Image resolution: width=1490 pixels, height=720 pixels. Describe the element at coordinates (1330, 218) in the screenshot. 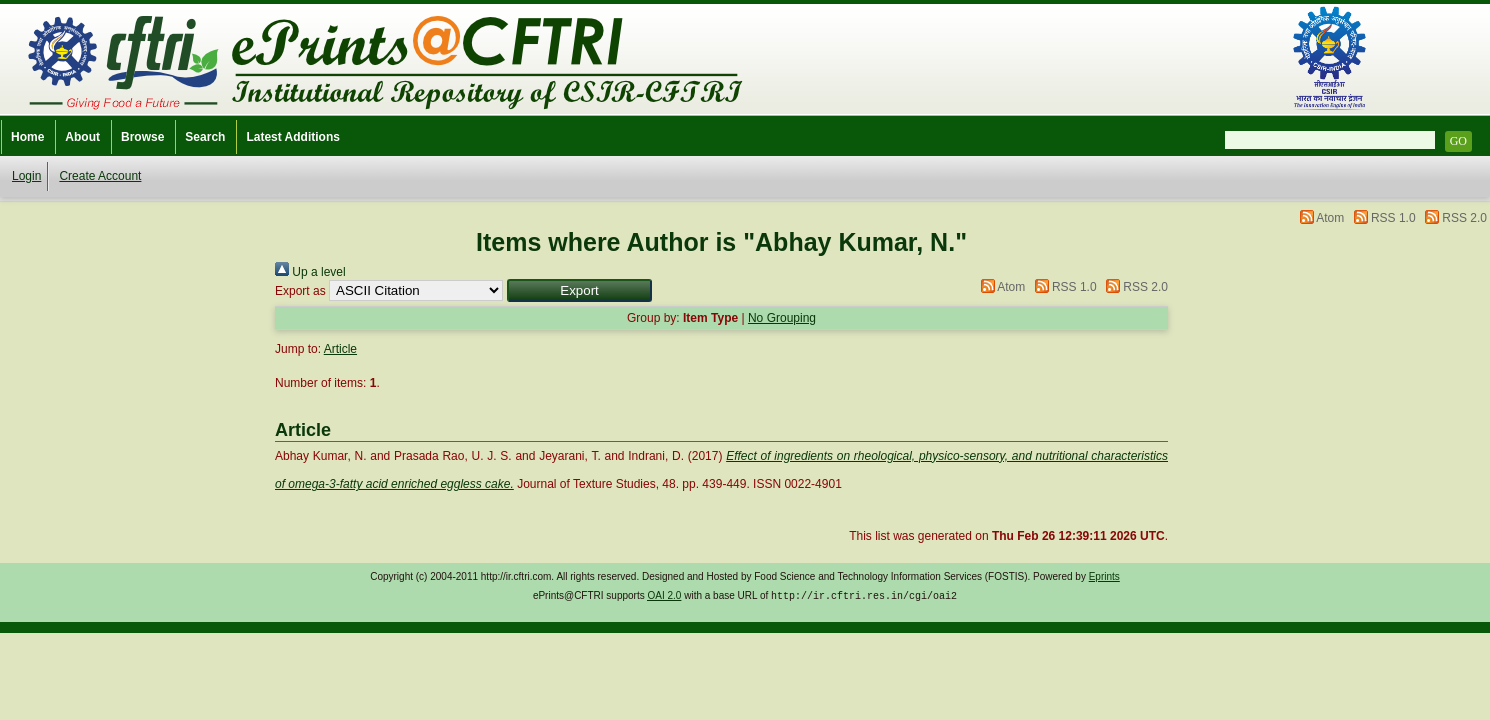

I see `Atom` at that location.